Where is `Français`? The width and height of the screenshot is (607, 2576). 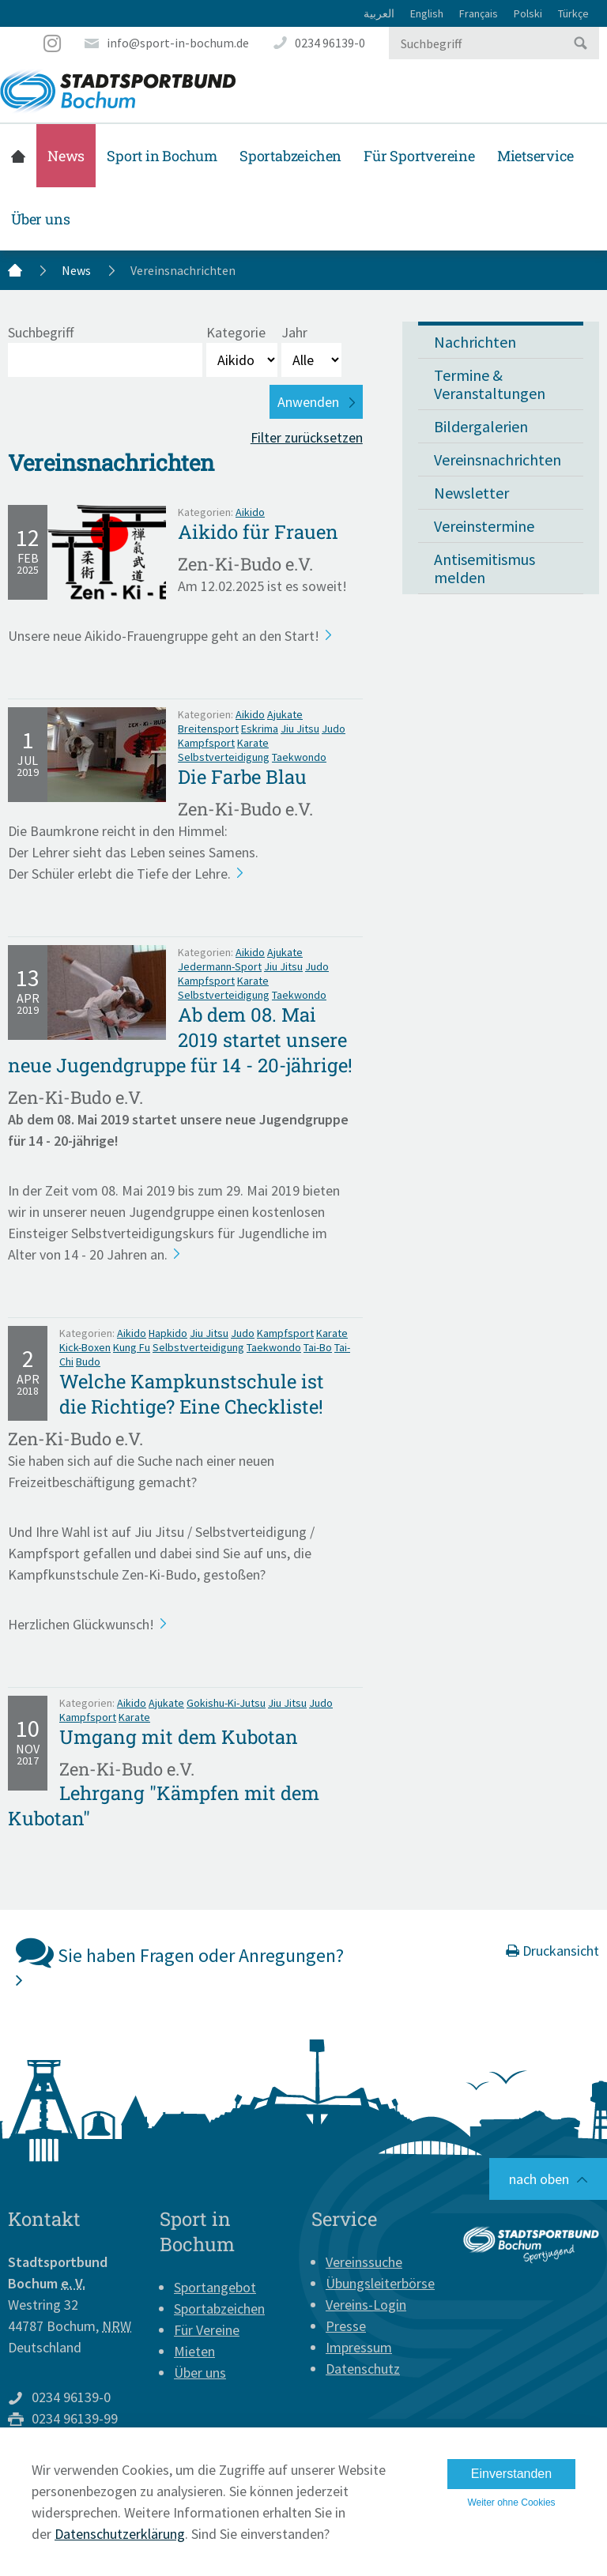 Français is located at coordinates (478, 13).